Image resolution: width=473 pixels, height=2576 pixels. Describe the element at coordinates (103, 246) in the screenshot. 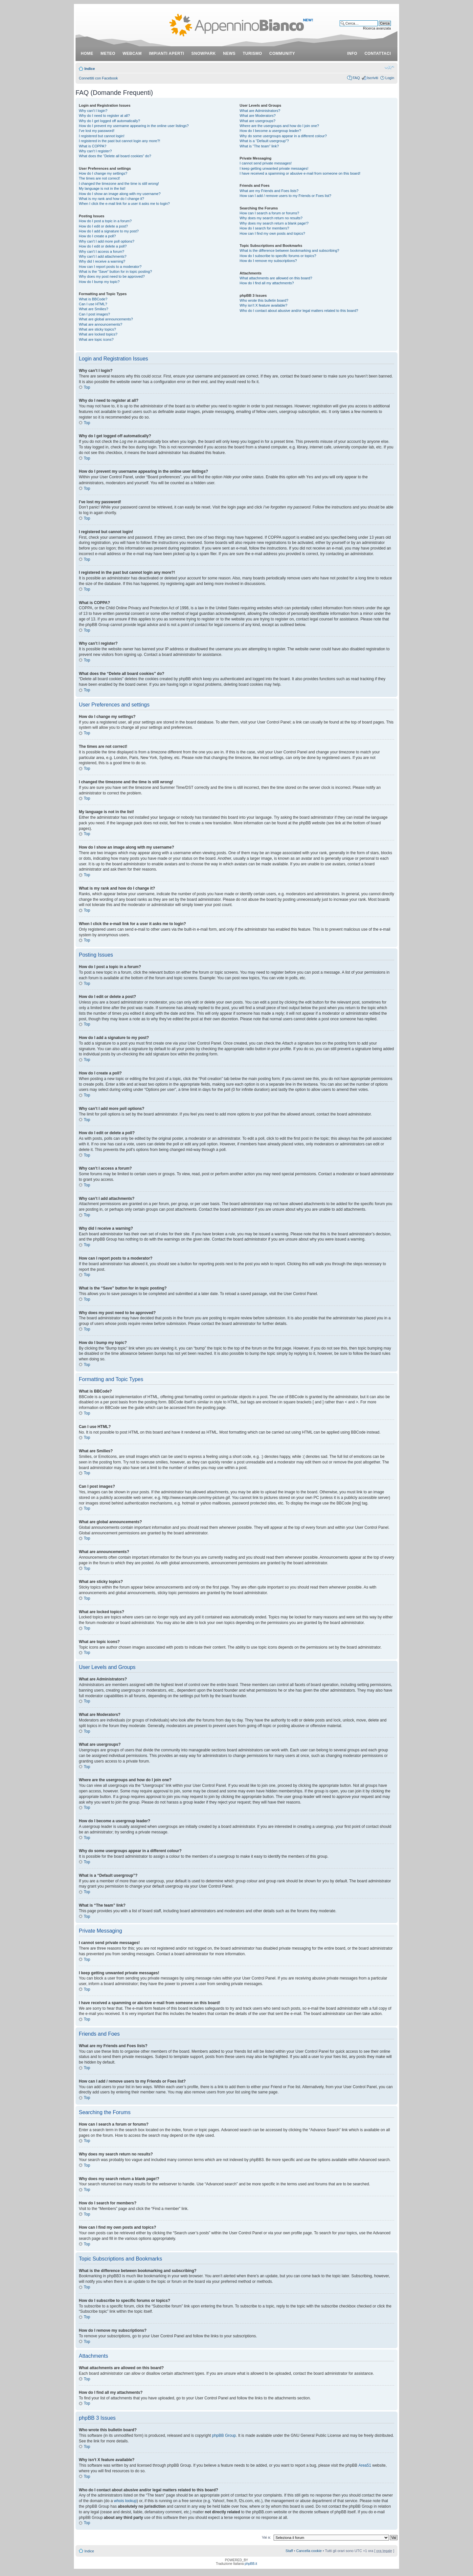

I see `How do I edit or delete a poll?` at that location.